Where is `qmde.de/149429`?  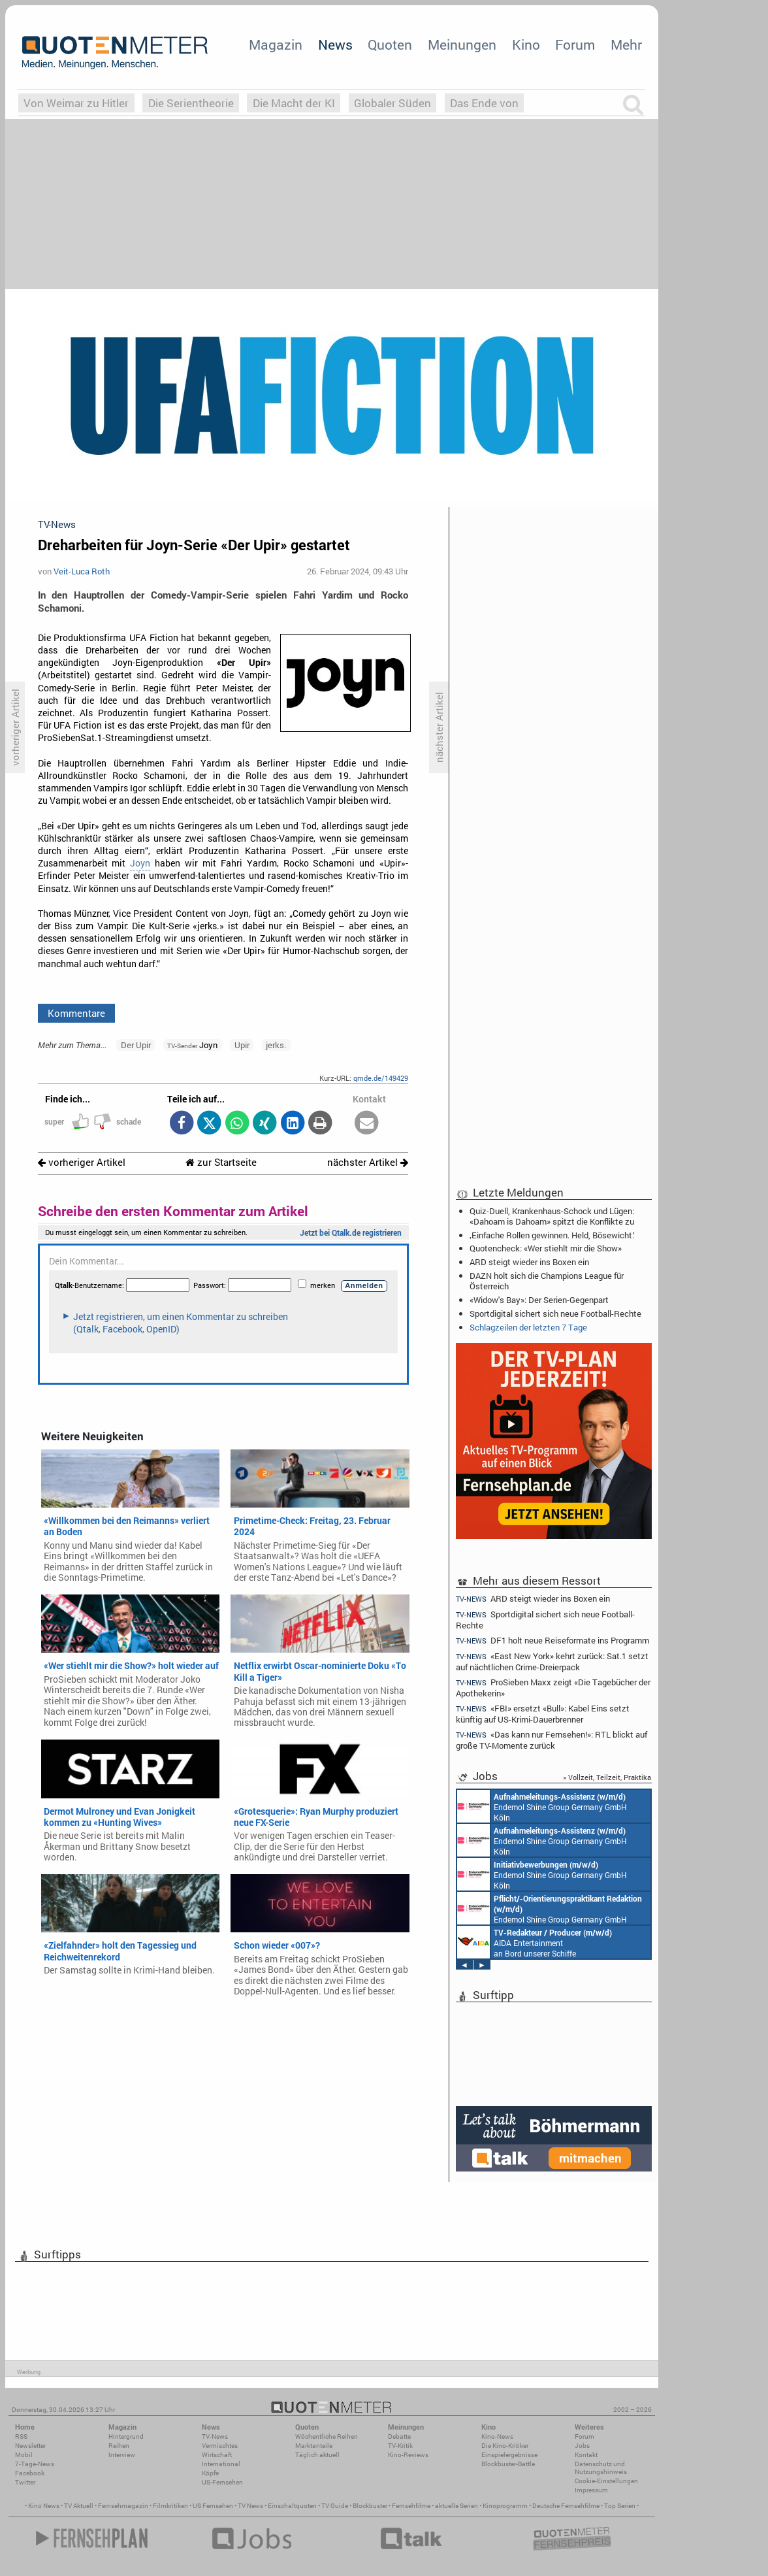
qmde.de/149429 is located at coordinates (380, 1078).